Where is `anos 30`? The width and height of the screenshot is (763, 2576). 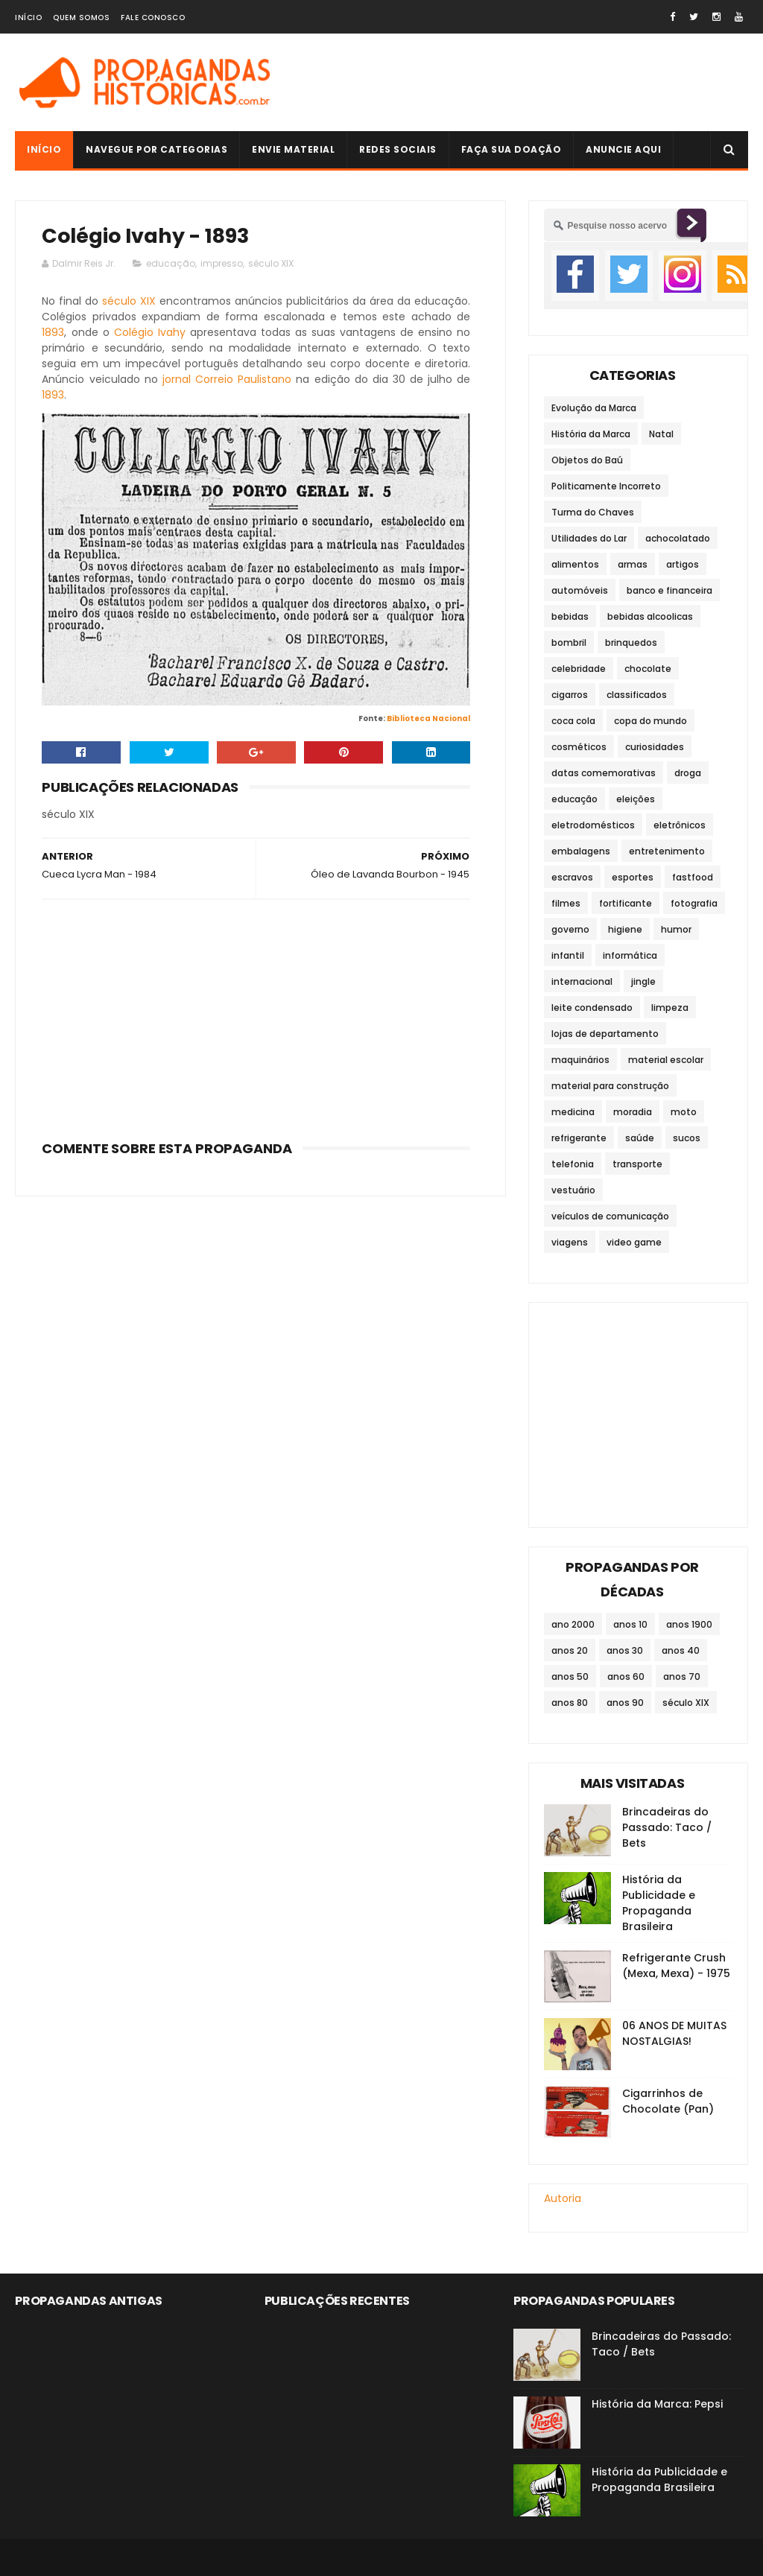 anos 30 is located at coordinates (625, 1650).